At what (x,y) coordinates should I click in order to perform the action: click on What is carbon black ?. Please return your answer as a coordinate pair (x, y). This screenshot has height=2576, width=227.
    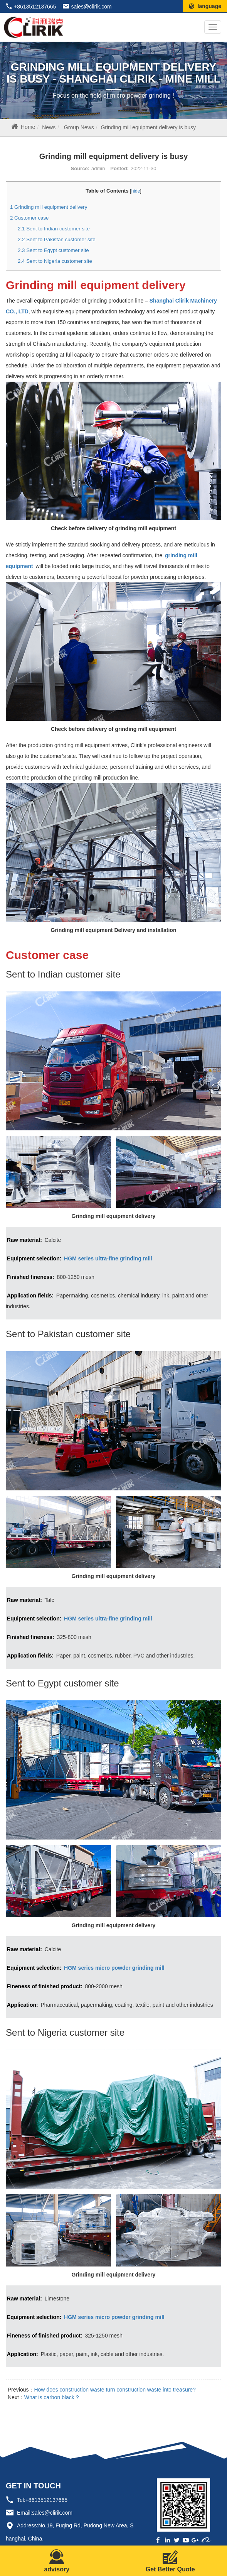
    Looking at the image, I should click on (51, 2397).